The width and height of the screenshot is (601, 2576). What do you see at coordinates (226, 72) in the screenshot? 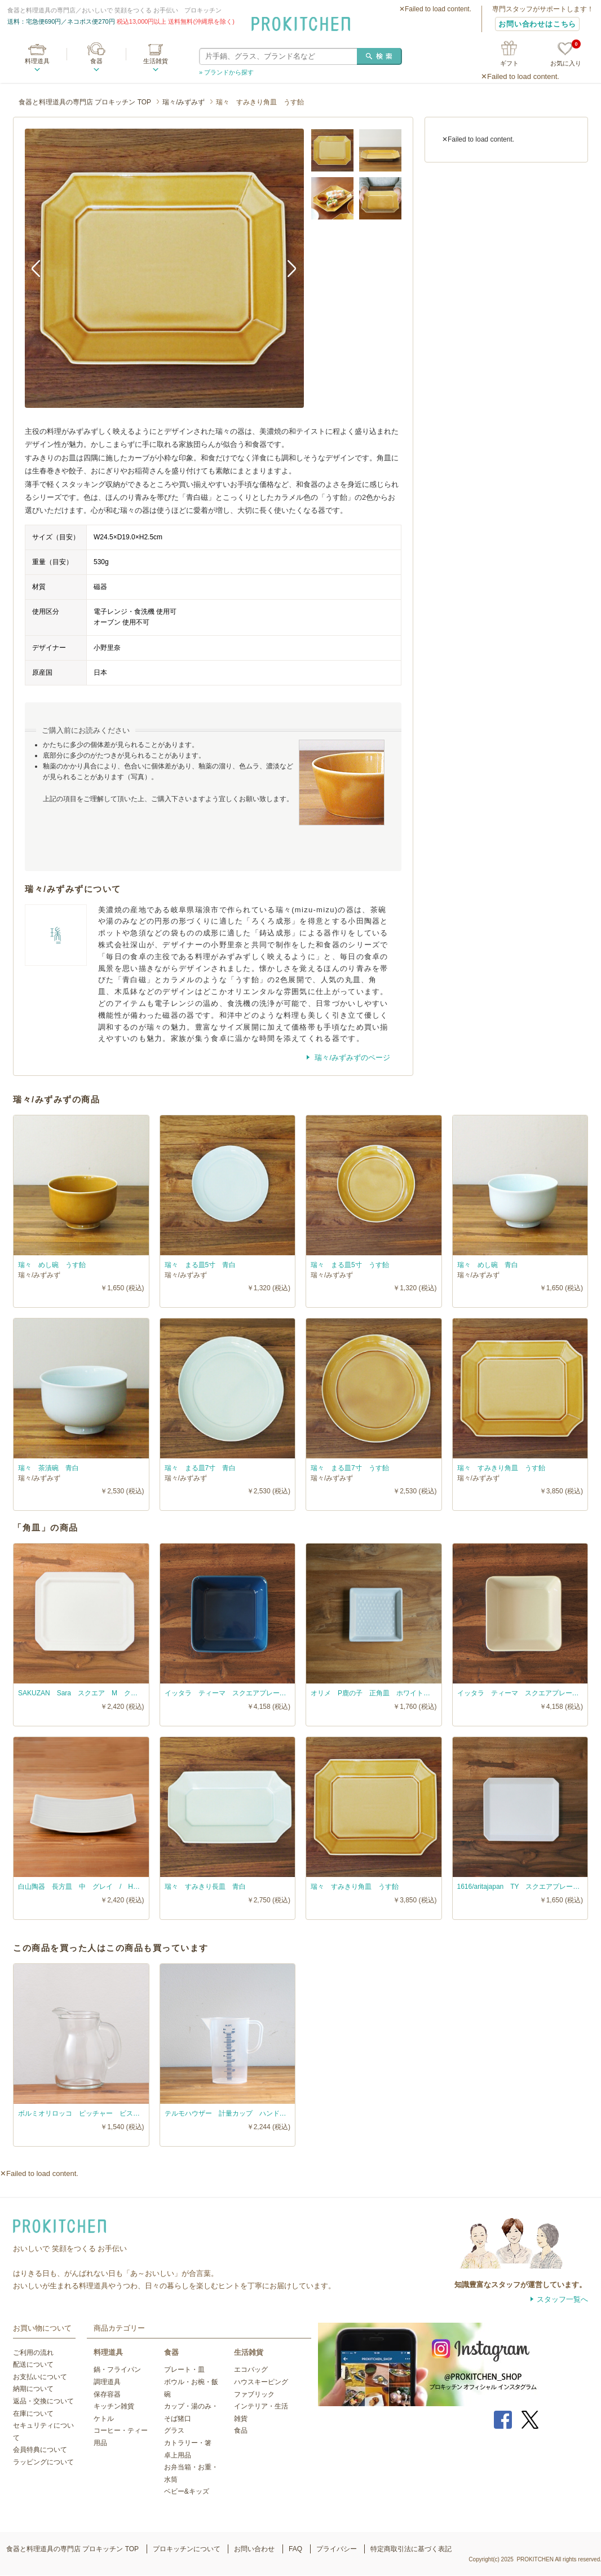
I see `» ブランドから探す` at bounding box center [226, 72].